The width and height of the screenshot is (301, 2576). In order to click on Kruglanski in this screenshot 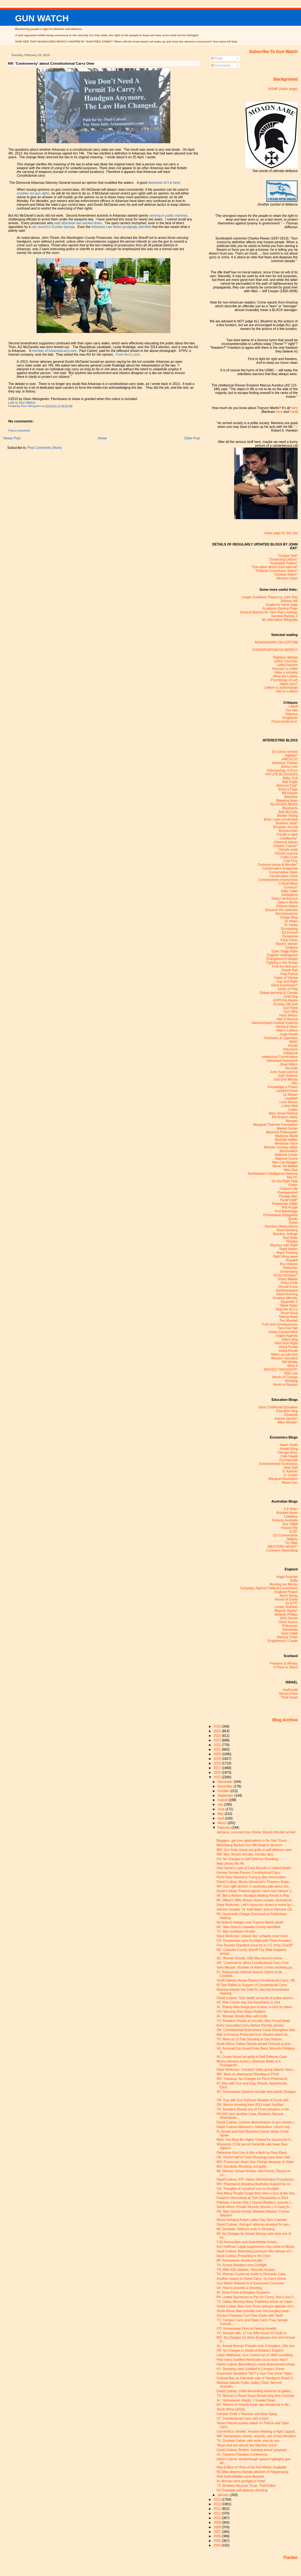, I will do `click(290, 717)`.